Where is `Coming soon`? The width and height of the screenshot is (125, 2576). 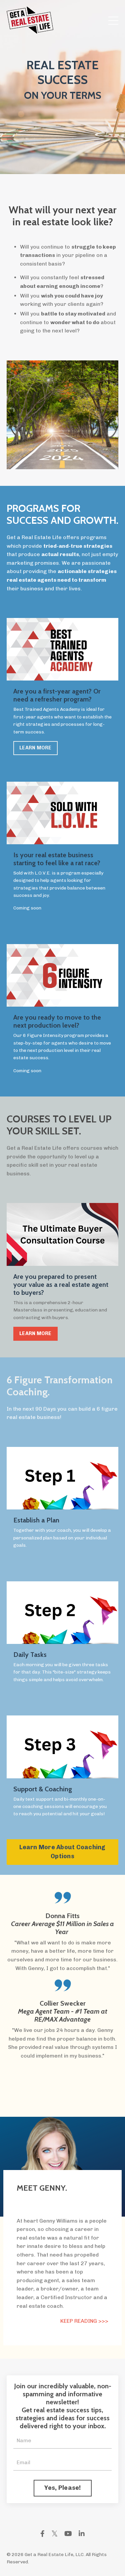
Coming soon is located at coordinates (27, 908).